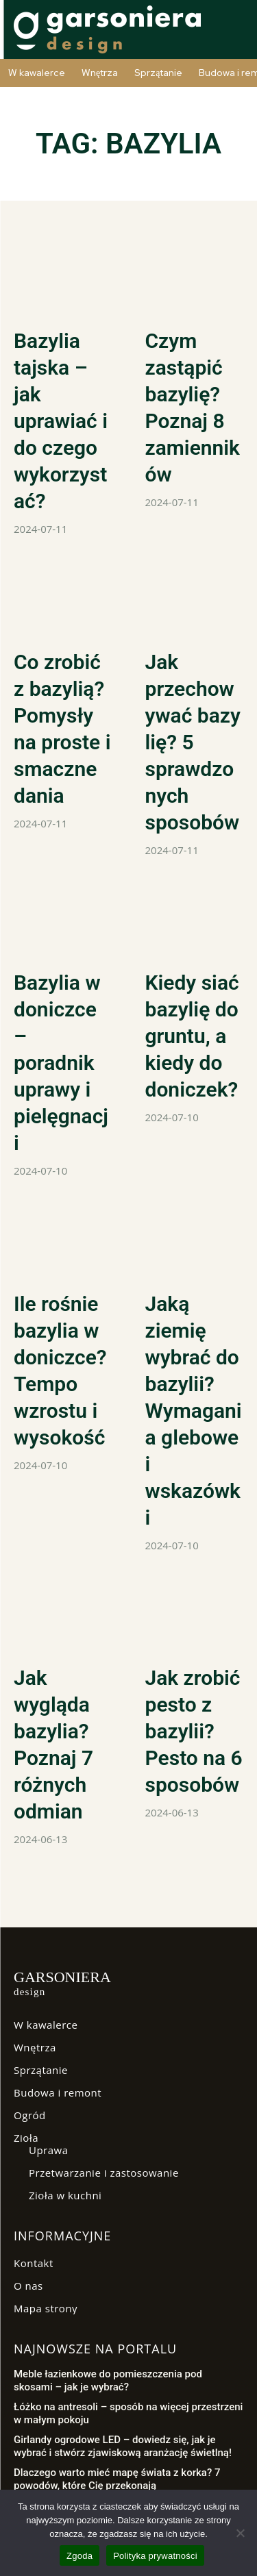  Describe the element at coordinates (123, 2447) in the screenshot. I see `Girlandy ogrodowe LED – dowiedz się, jak je wybrać i stwórz zjawiskową aranżację świetlną!` at that location.